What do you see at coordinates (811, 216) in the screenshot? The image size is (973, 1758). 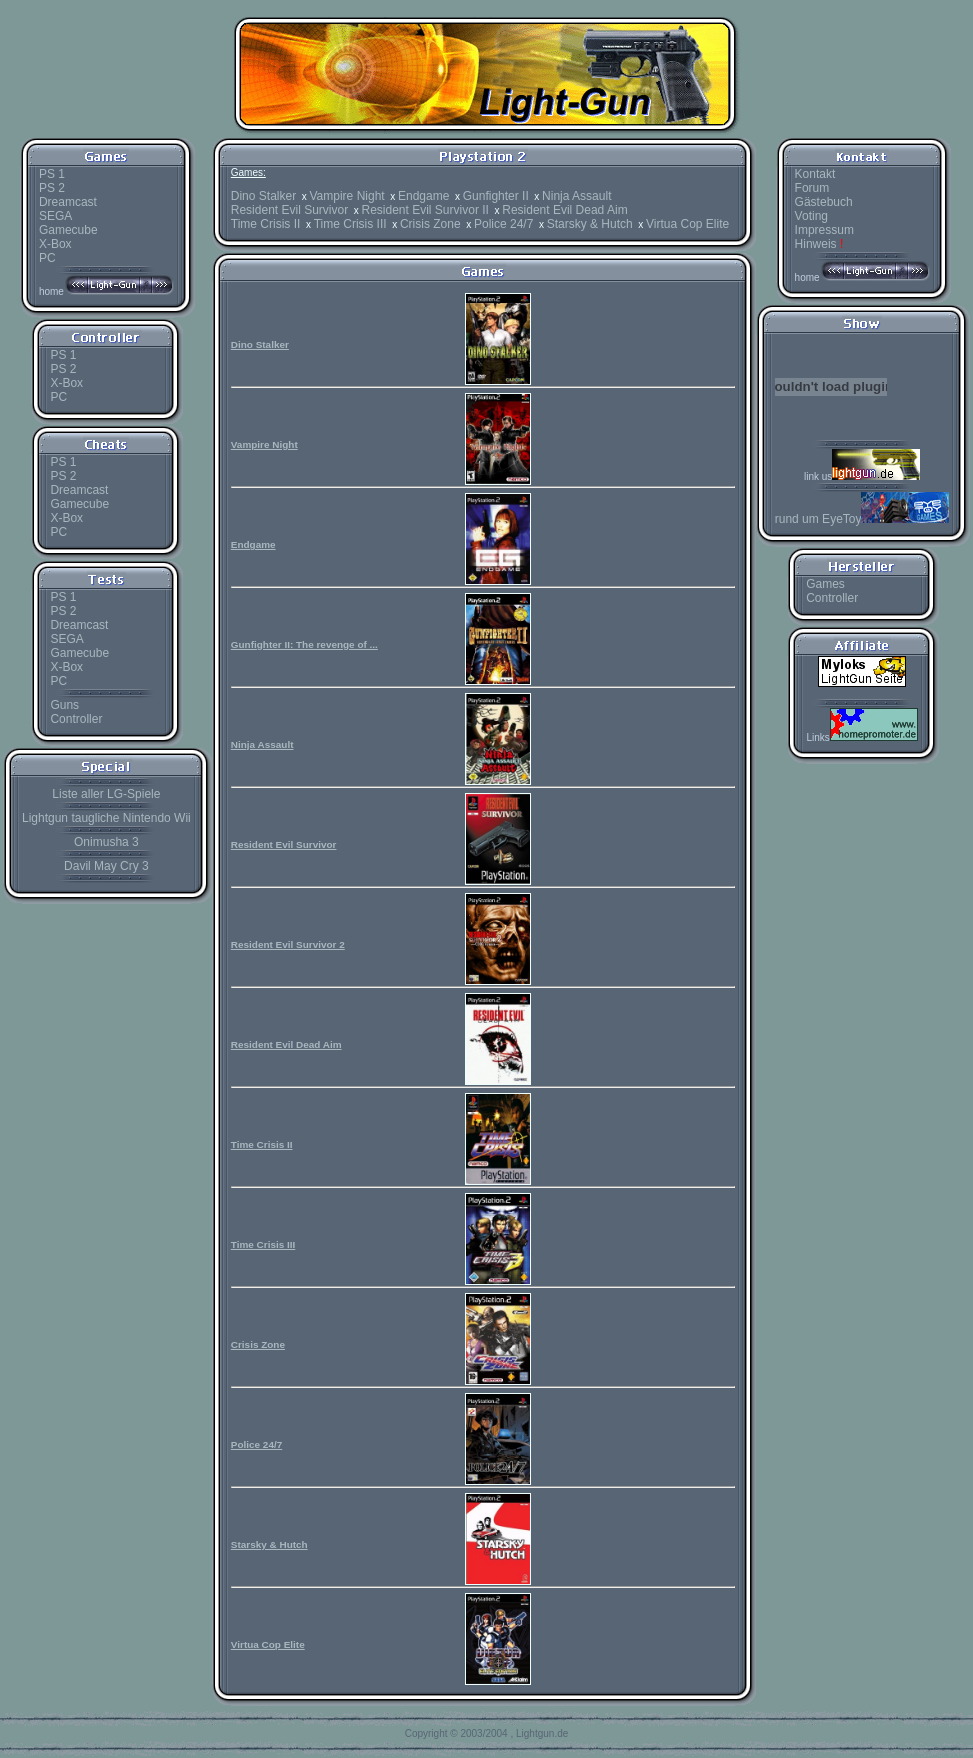 I see `Voting` at bounding box center [811, 216].